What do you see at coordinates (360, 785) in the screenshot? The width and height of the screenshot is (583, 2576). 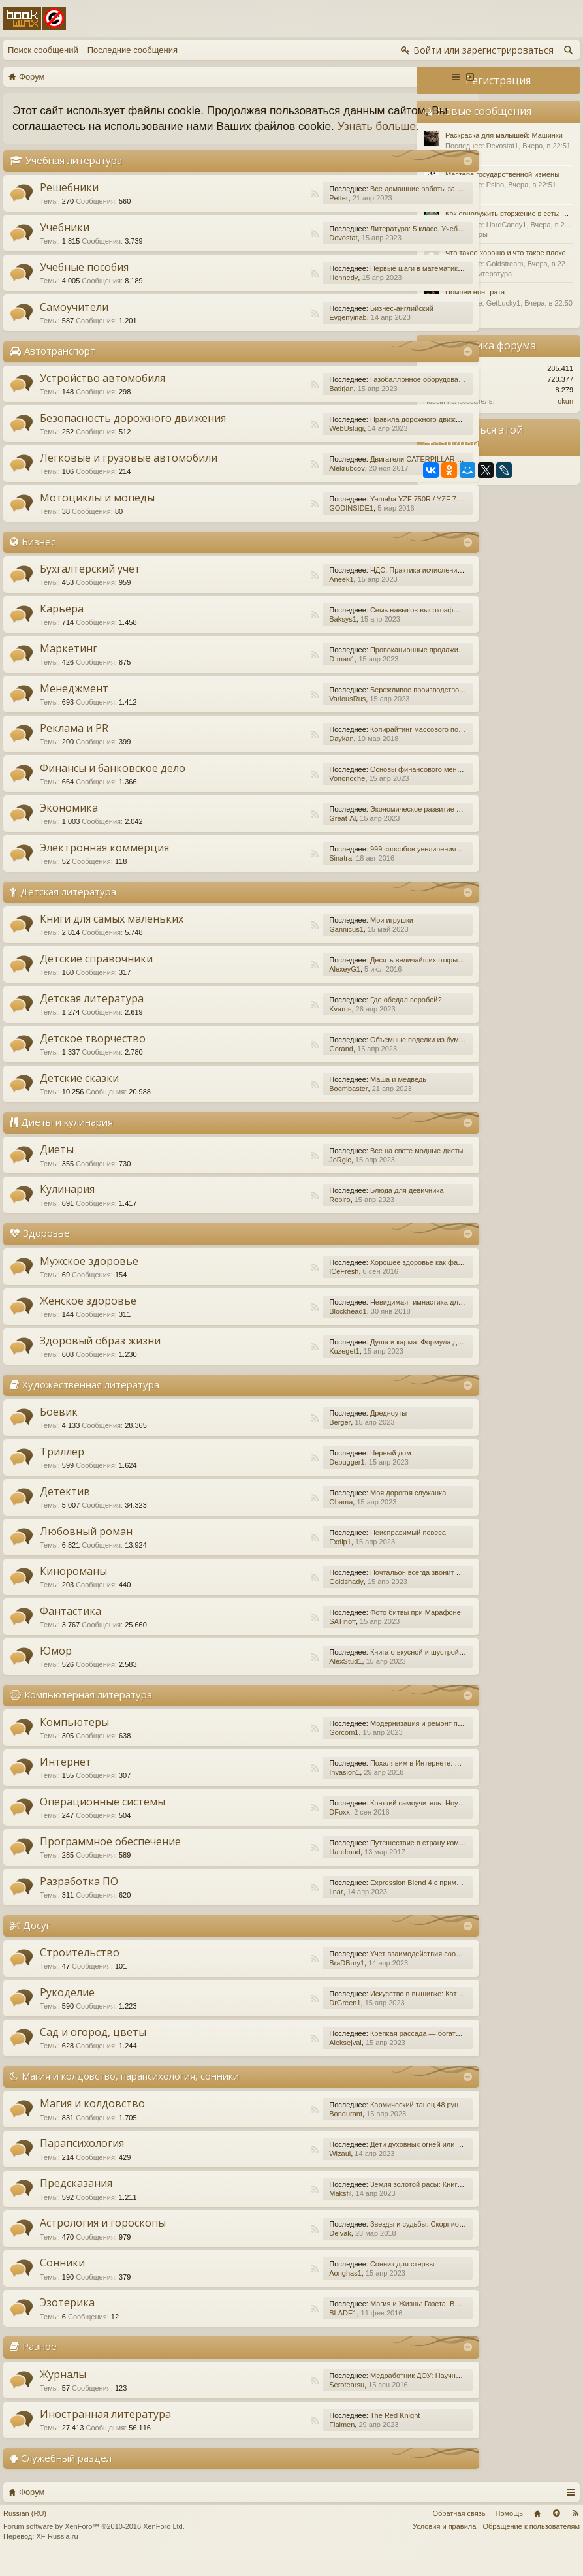 I see `Основы финансового менеджмента` at bounding box center [360, 785].